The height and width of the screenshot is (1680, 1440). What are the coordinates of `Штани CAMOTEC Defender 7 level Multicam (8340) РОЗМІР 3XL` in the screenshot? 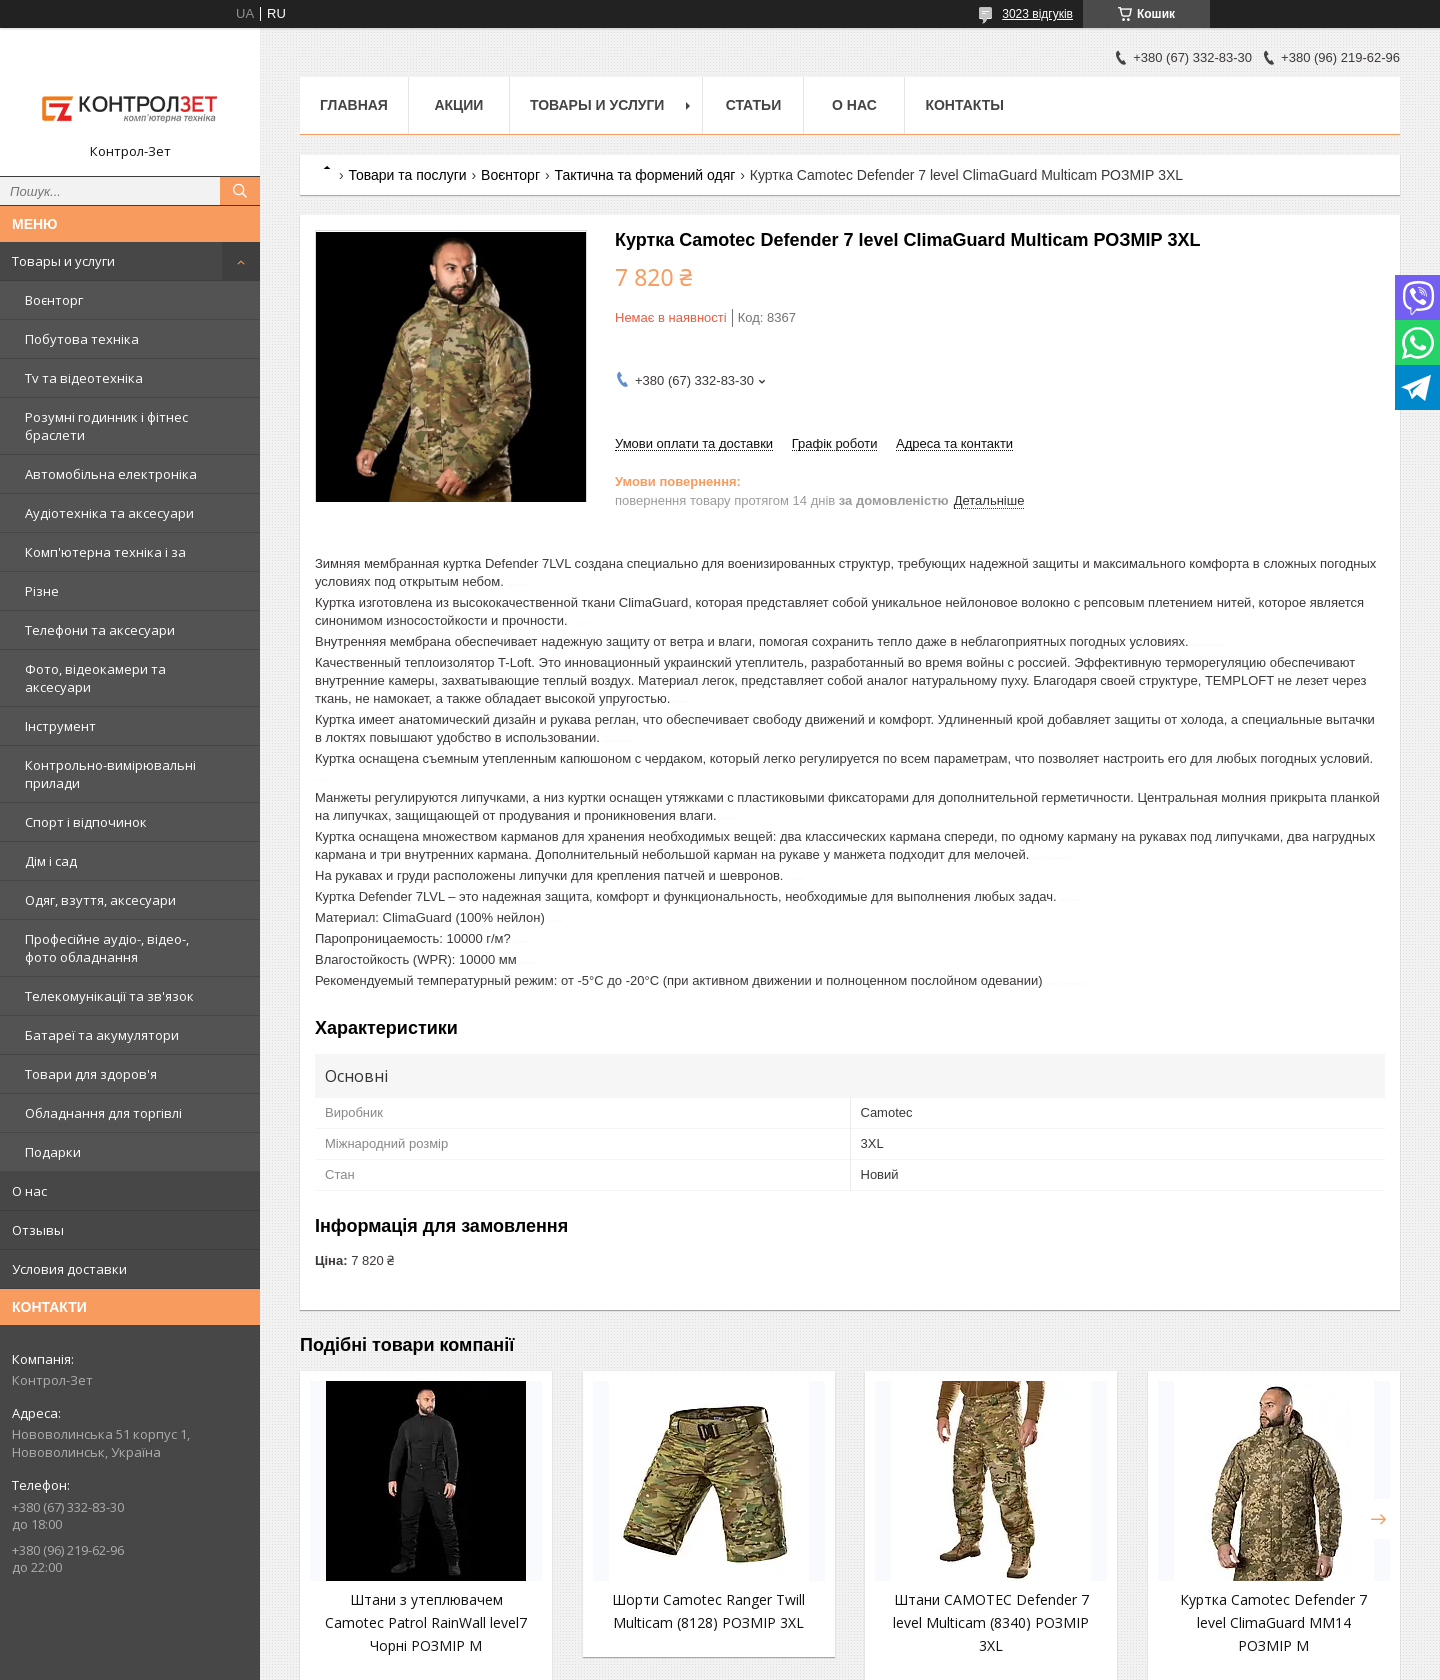 It's located at (991, 1622).